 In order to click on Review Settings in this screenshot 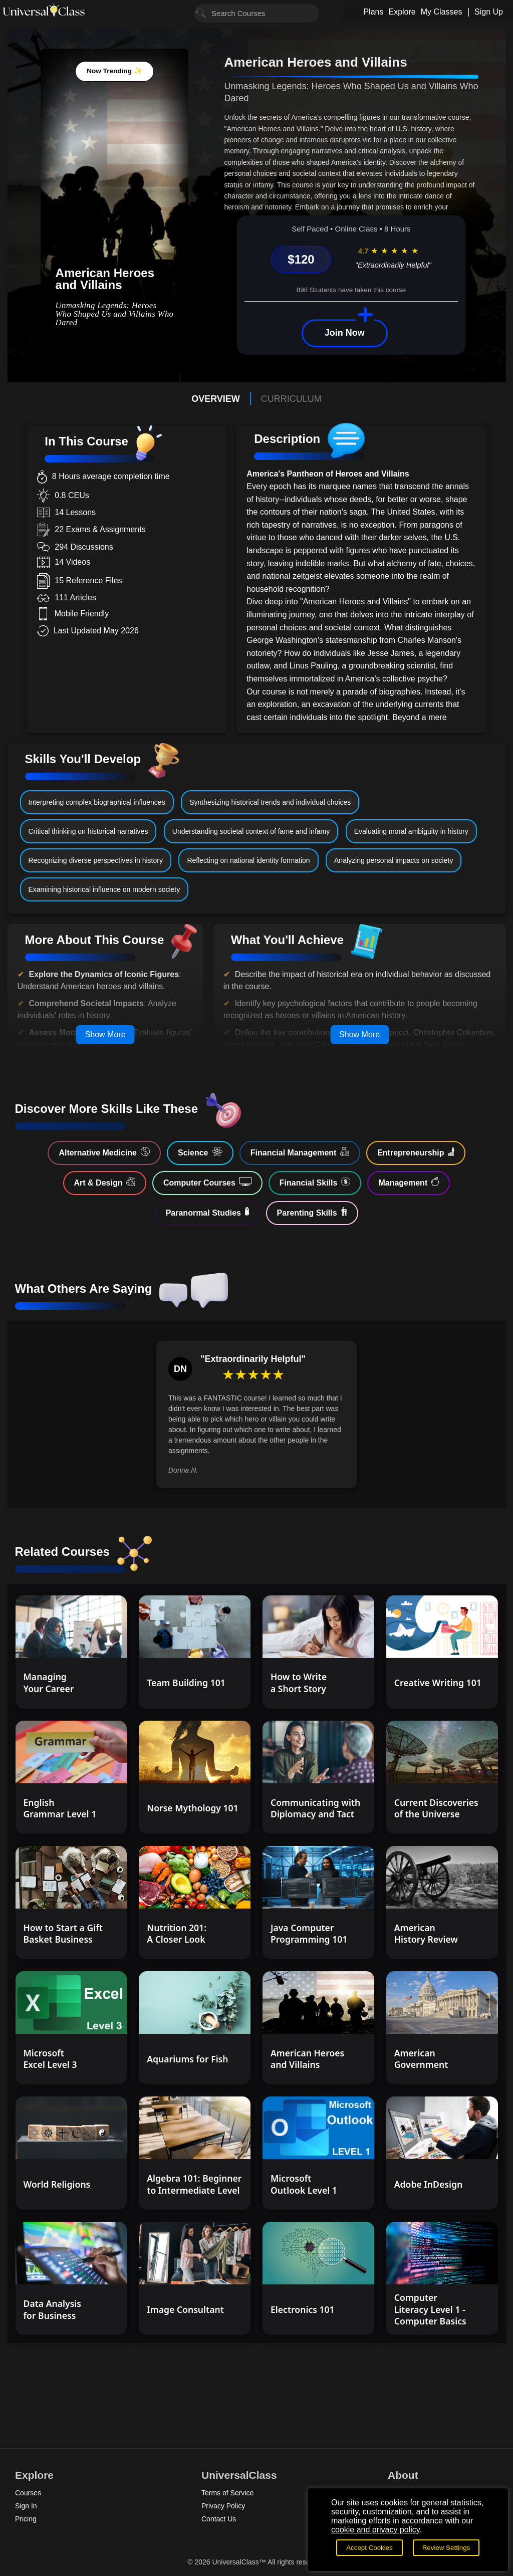, I will do `click(446, 2547)`.